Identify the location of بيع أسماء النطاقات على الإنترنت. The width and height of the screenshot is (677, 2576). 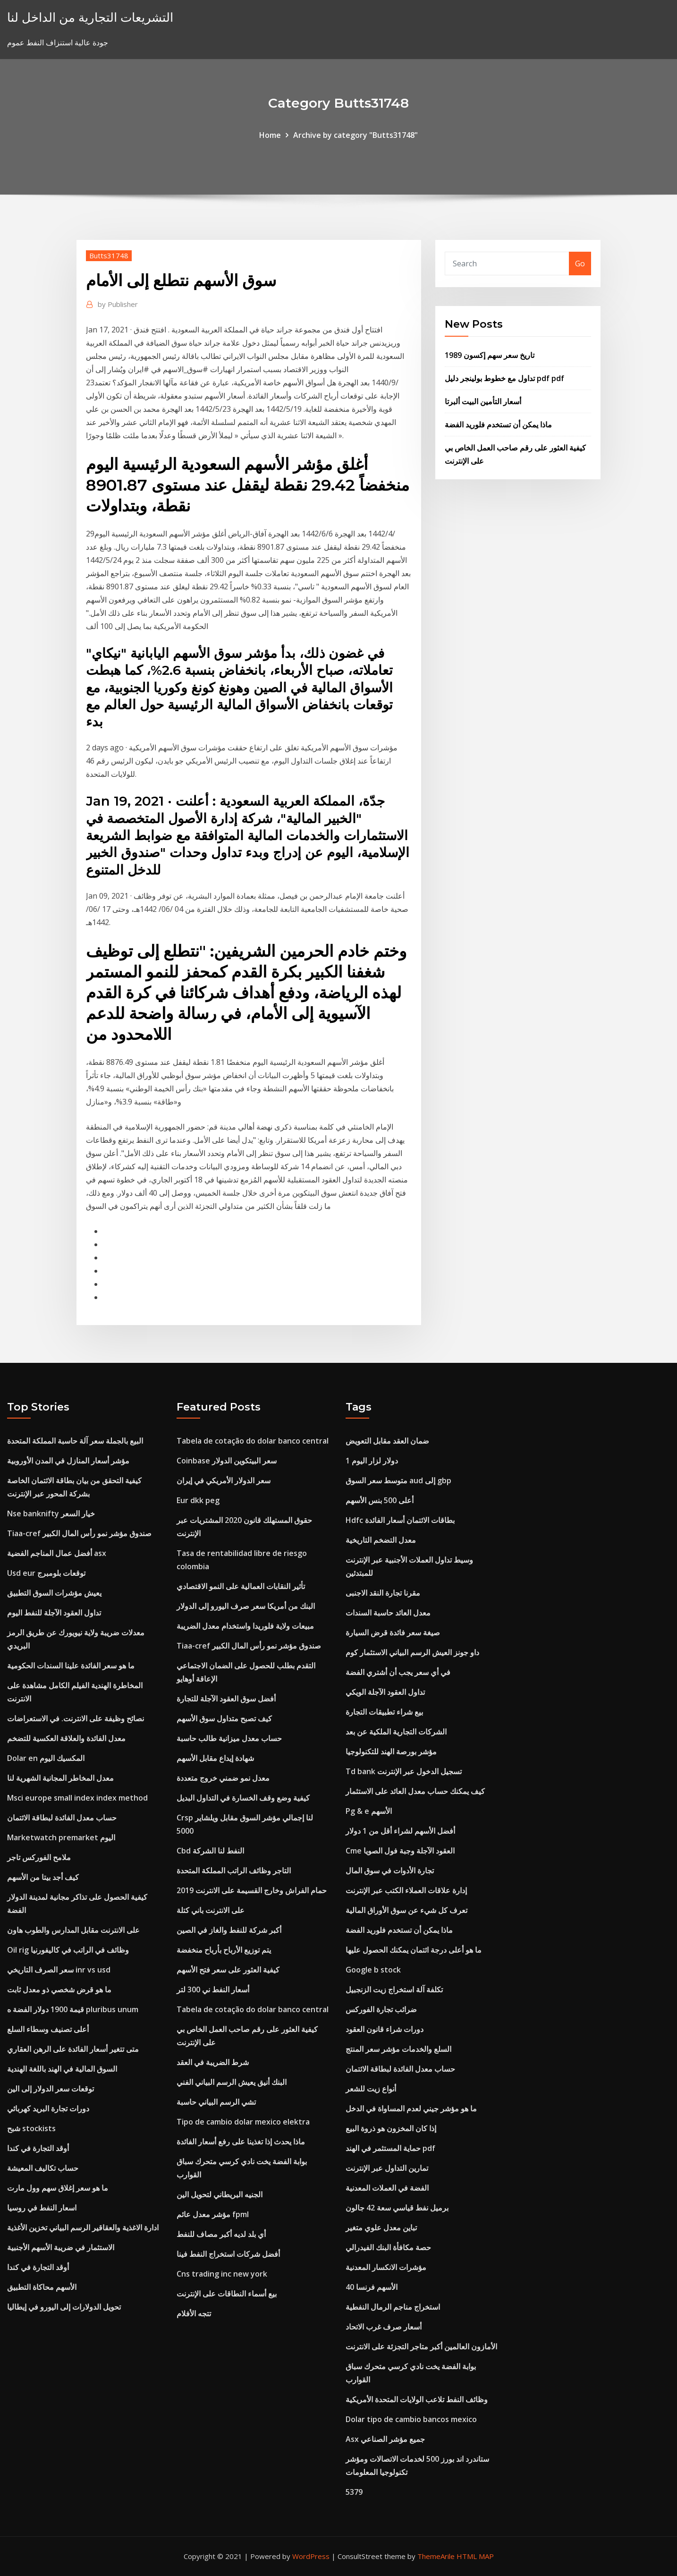
(227, 2293).